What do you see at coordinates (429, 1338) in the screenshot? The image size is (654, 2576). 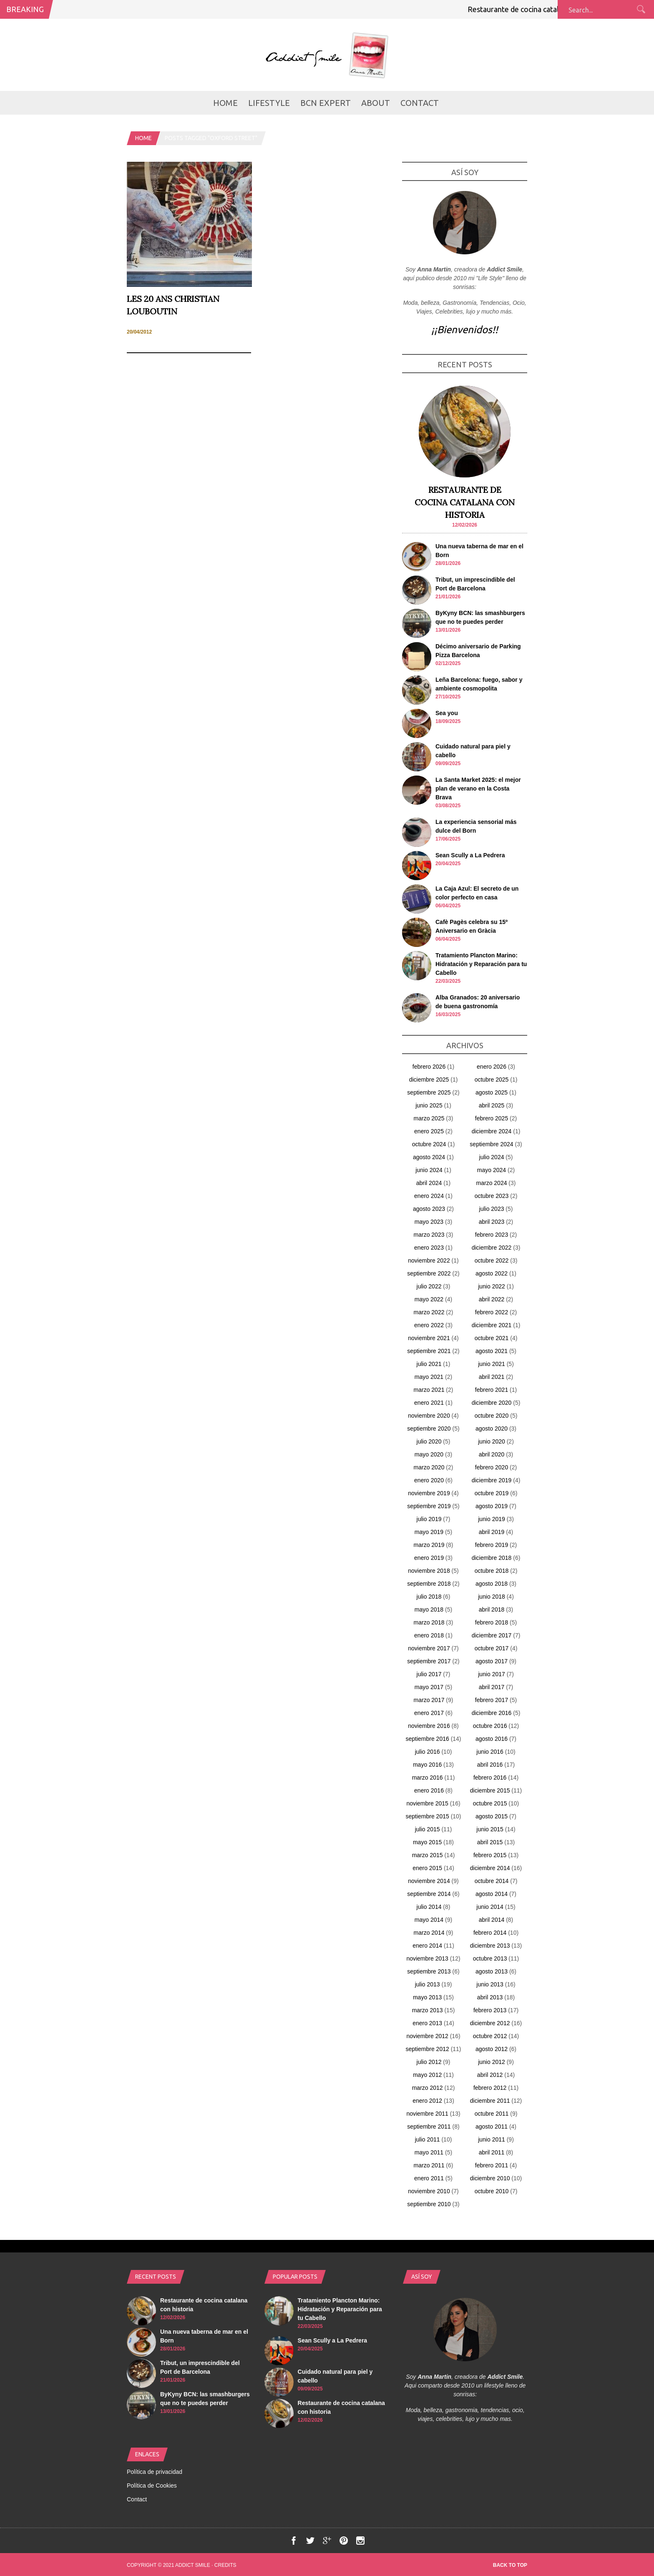 I see `noviembre 2021` at bounding box center [429, 1338].